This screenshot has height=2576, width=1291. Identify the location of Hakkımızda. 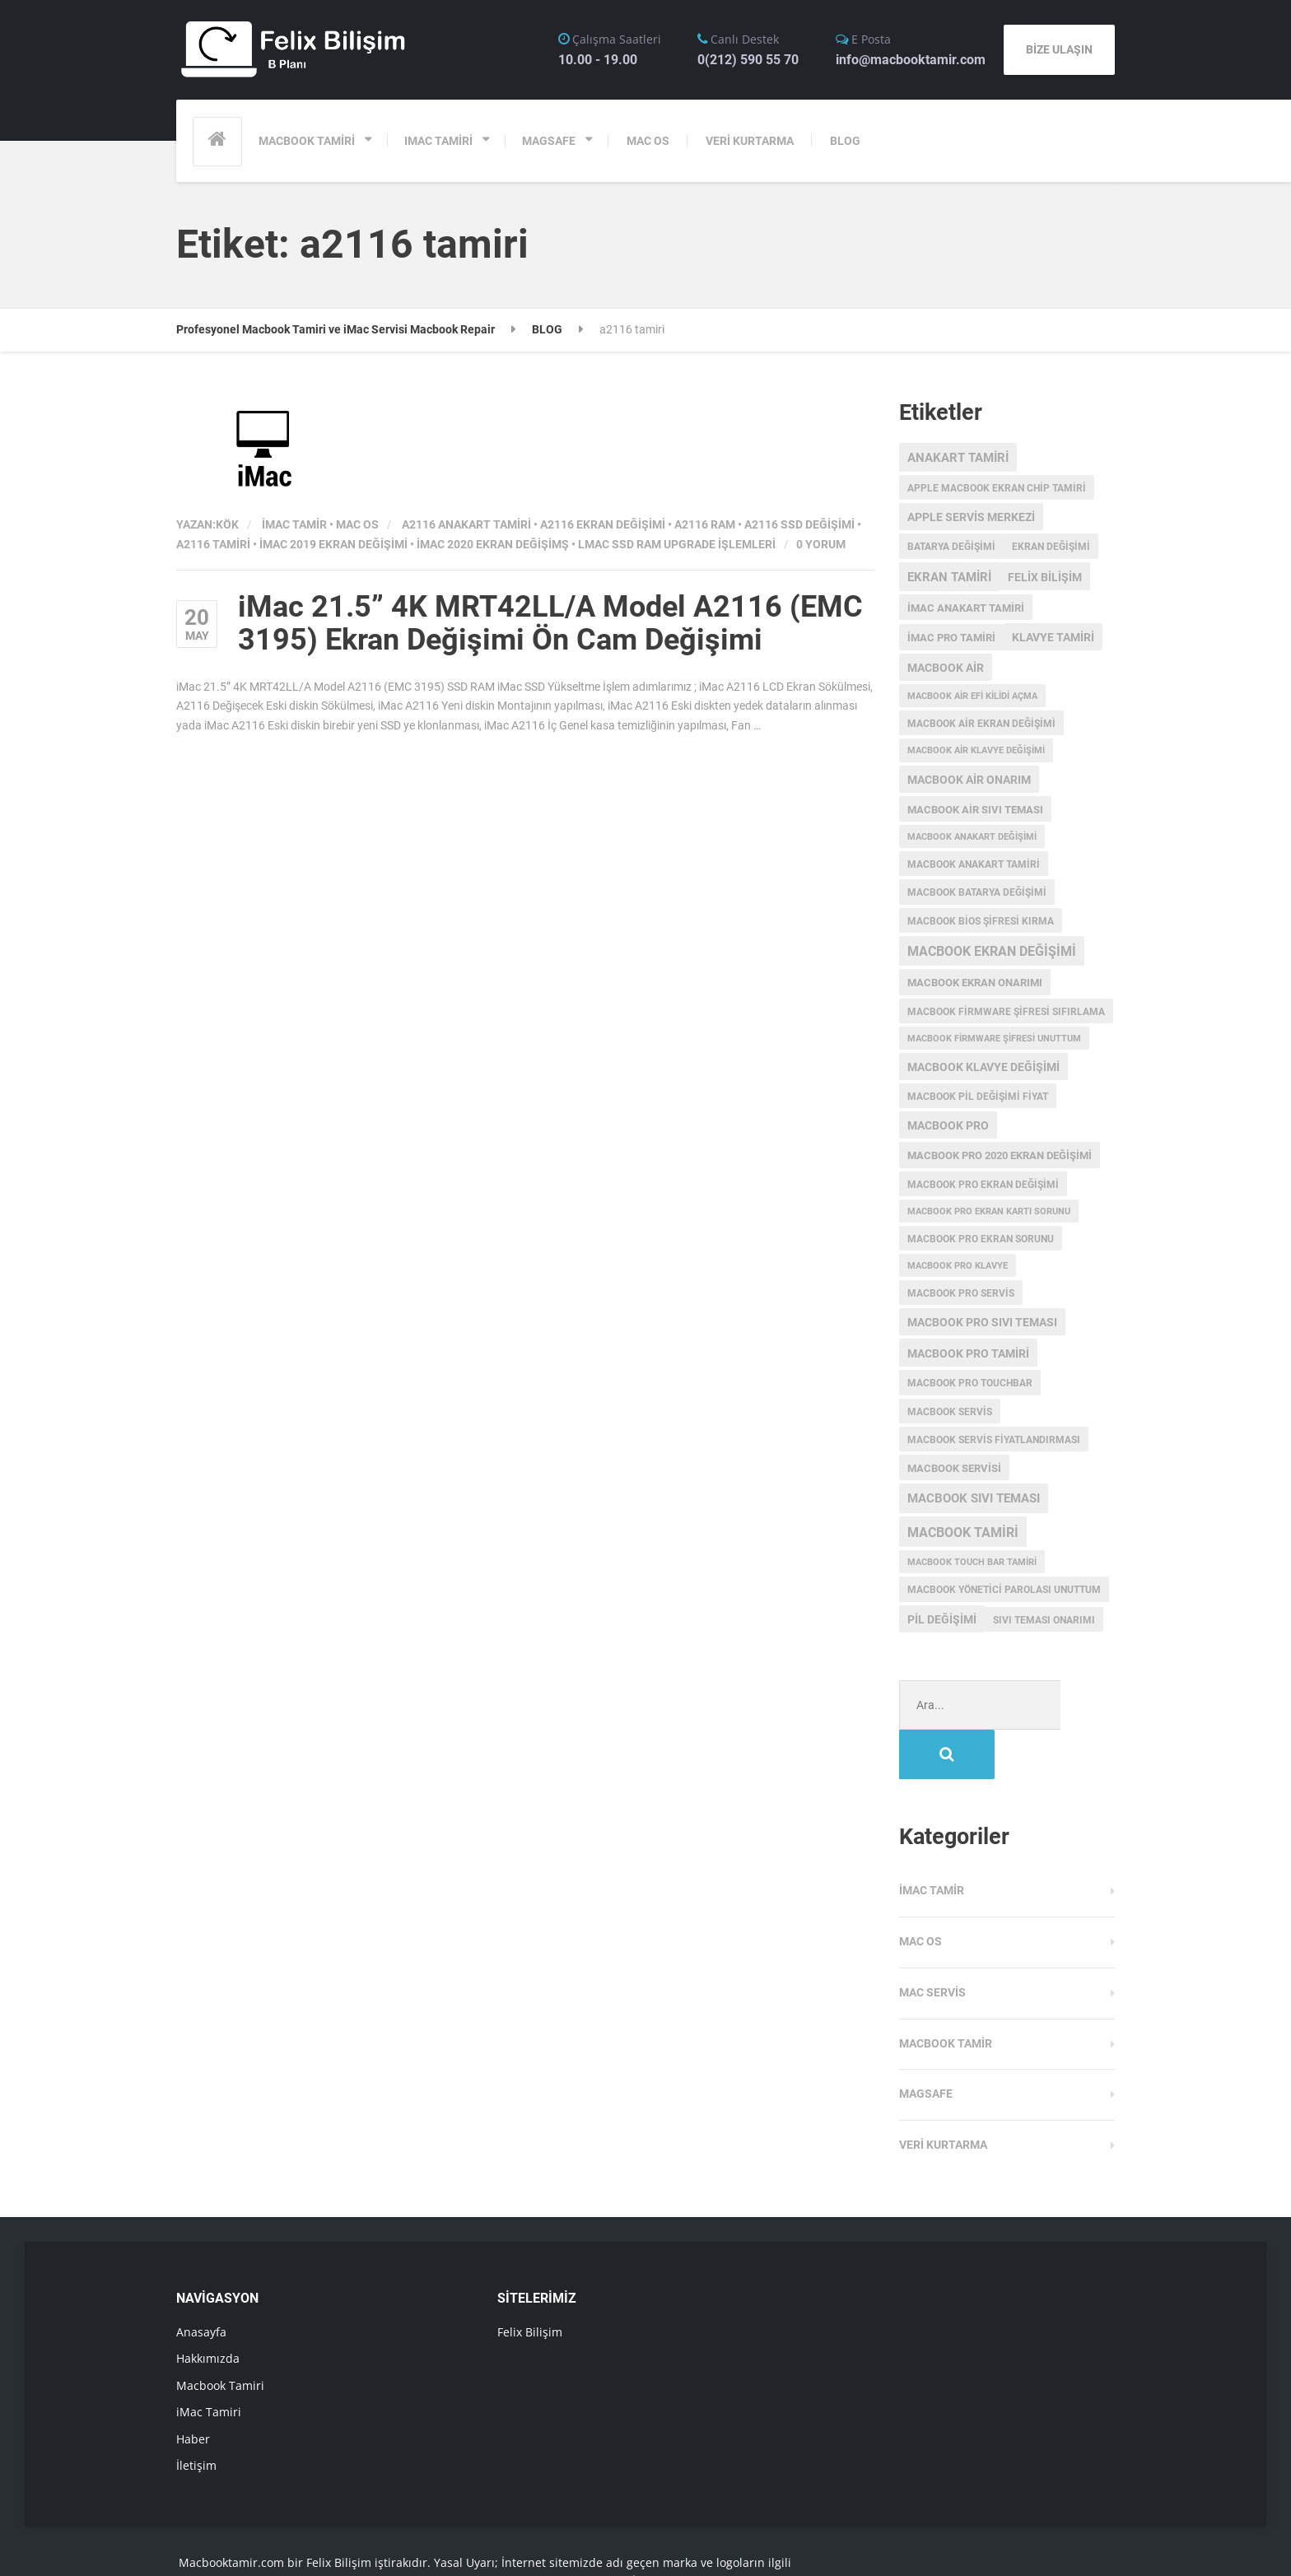
(208, 2309).